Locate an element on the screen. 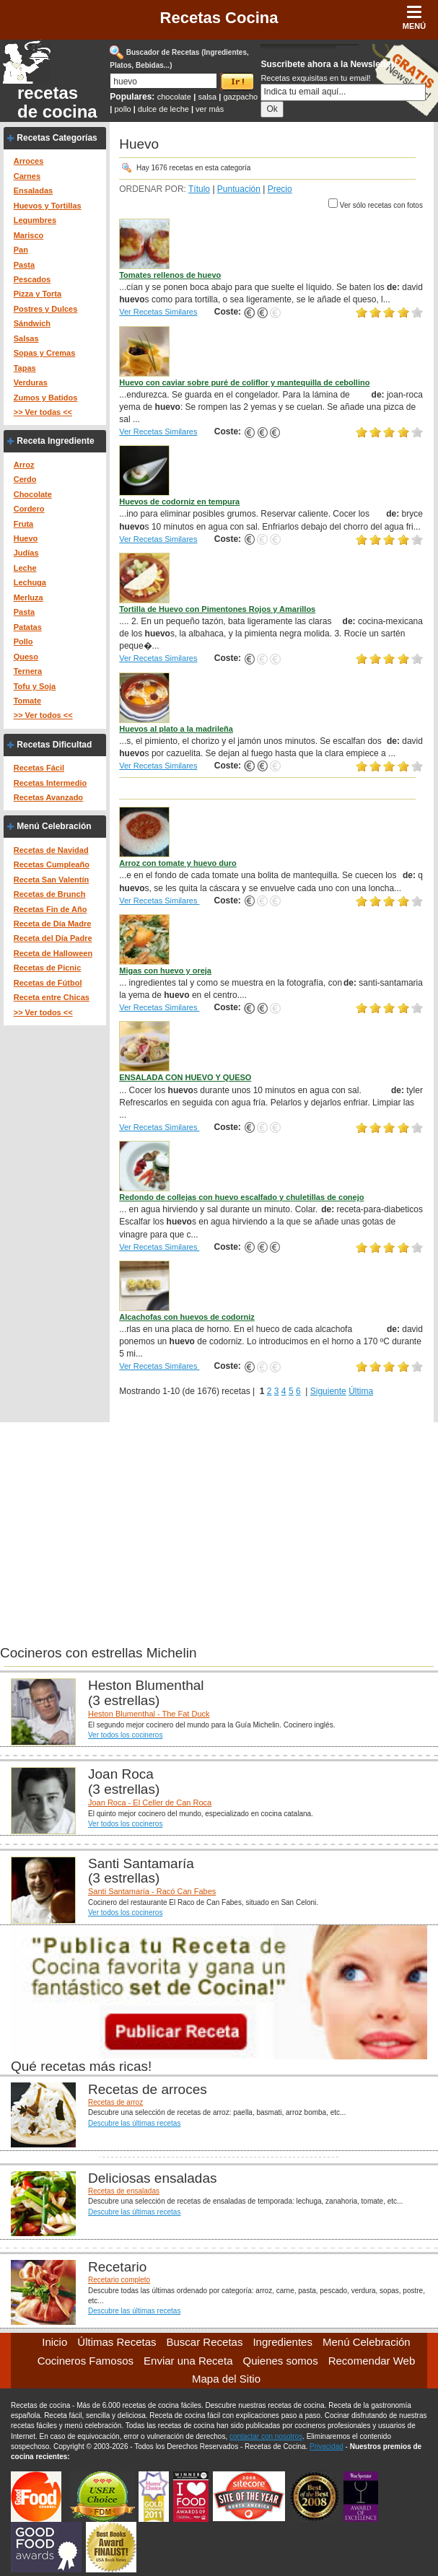 The height and width of the screenshot is (2576, 438). Siguiente is located at coordinates (328, 1391).